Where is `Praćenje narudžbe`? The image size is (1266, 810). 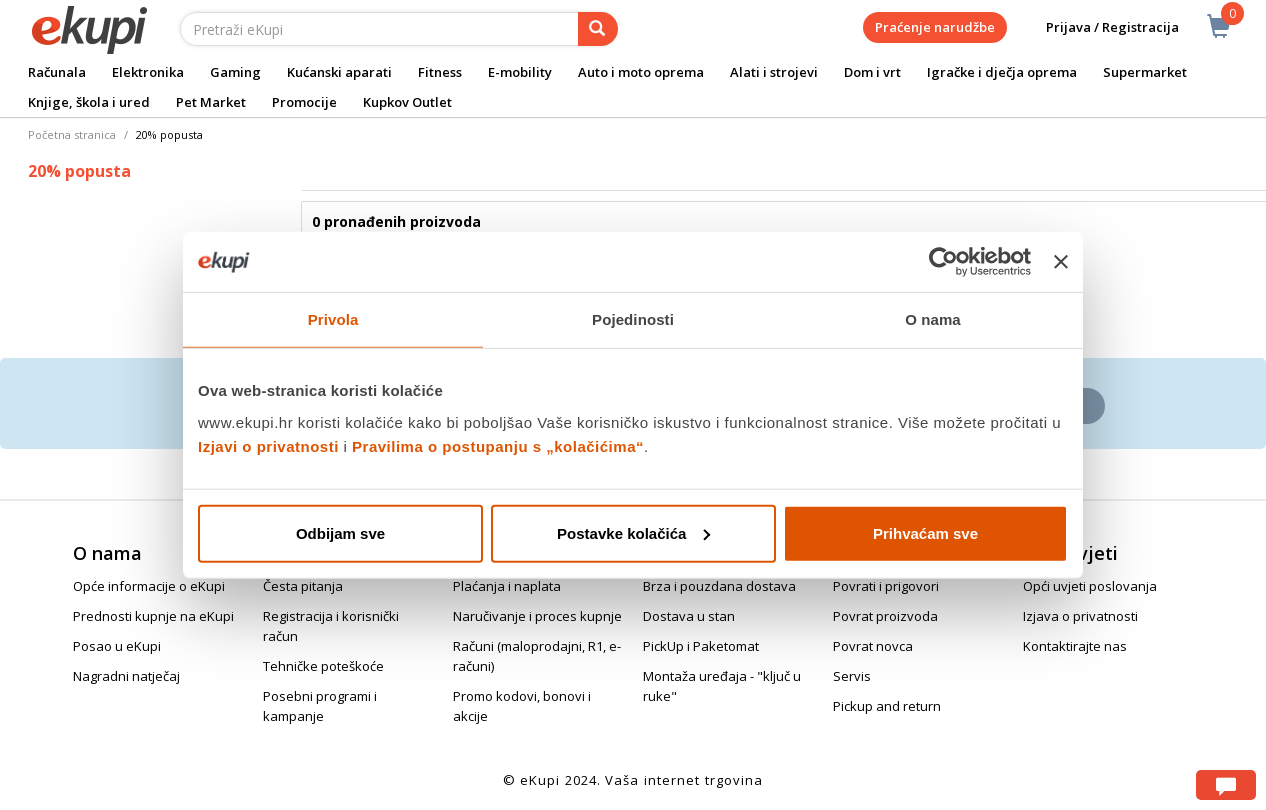
Praćenje narudžbe is located at coordinates (935, 27).